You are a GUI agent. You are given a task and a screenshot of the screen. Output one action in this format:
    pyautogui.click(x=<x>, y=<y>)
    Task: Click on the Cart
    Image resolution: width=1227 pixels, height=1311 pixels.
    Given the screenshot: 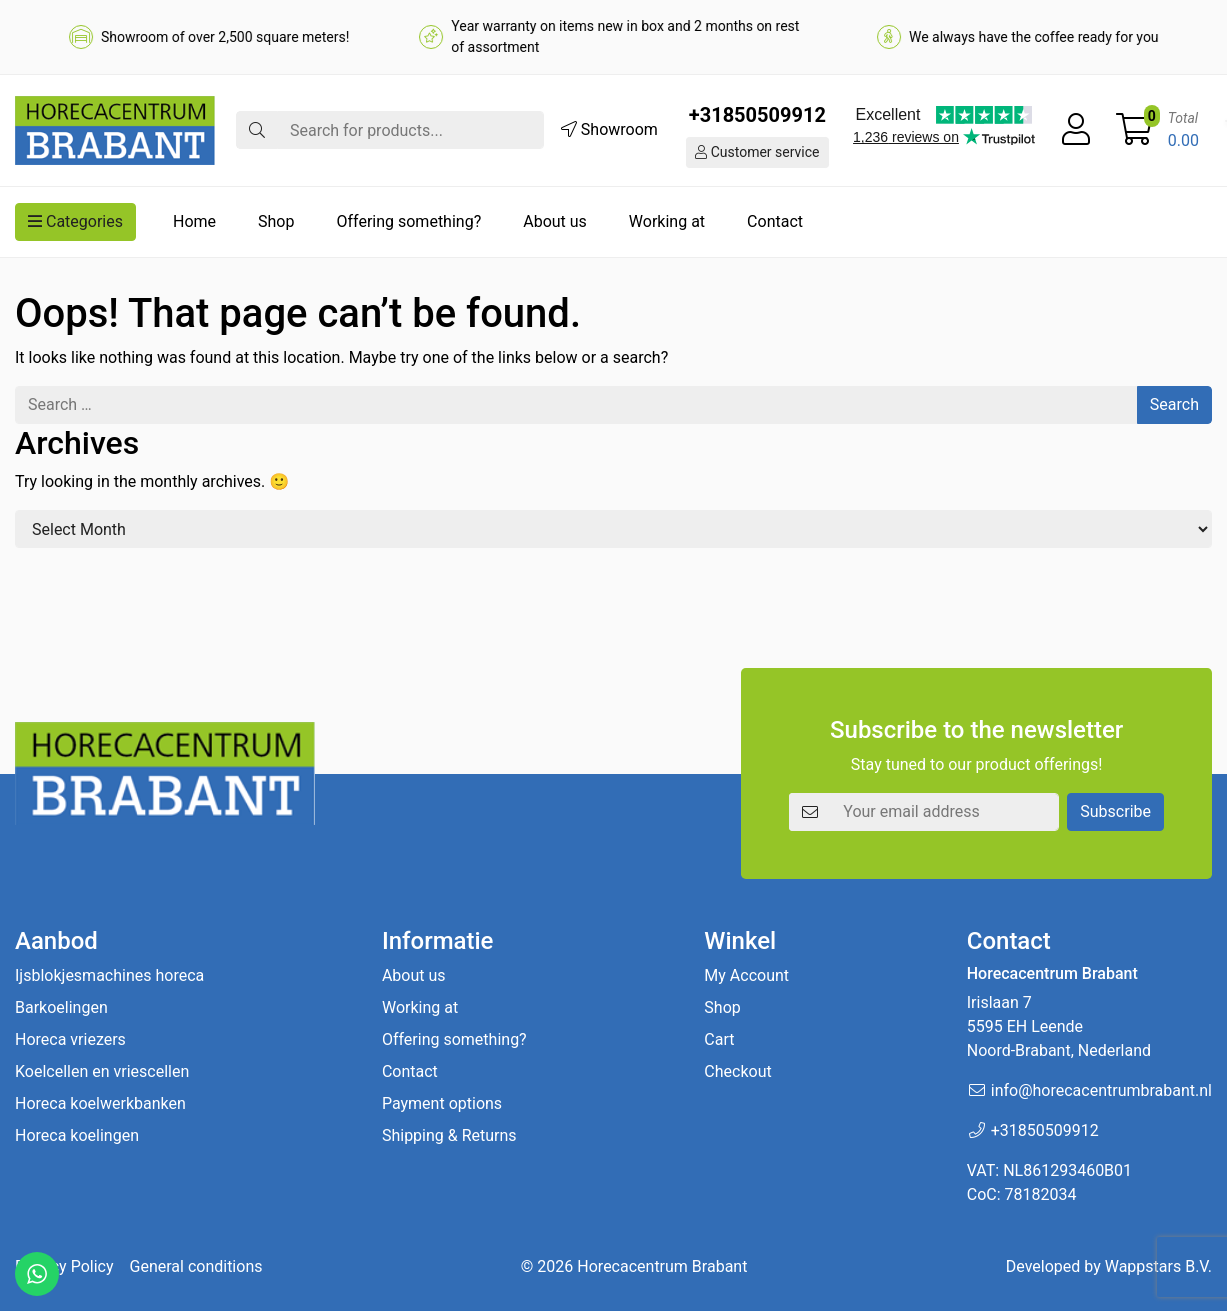 What is the action you would take?
    pyautogui.click(x=719, y=1039)
    